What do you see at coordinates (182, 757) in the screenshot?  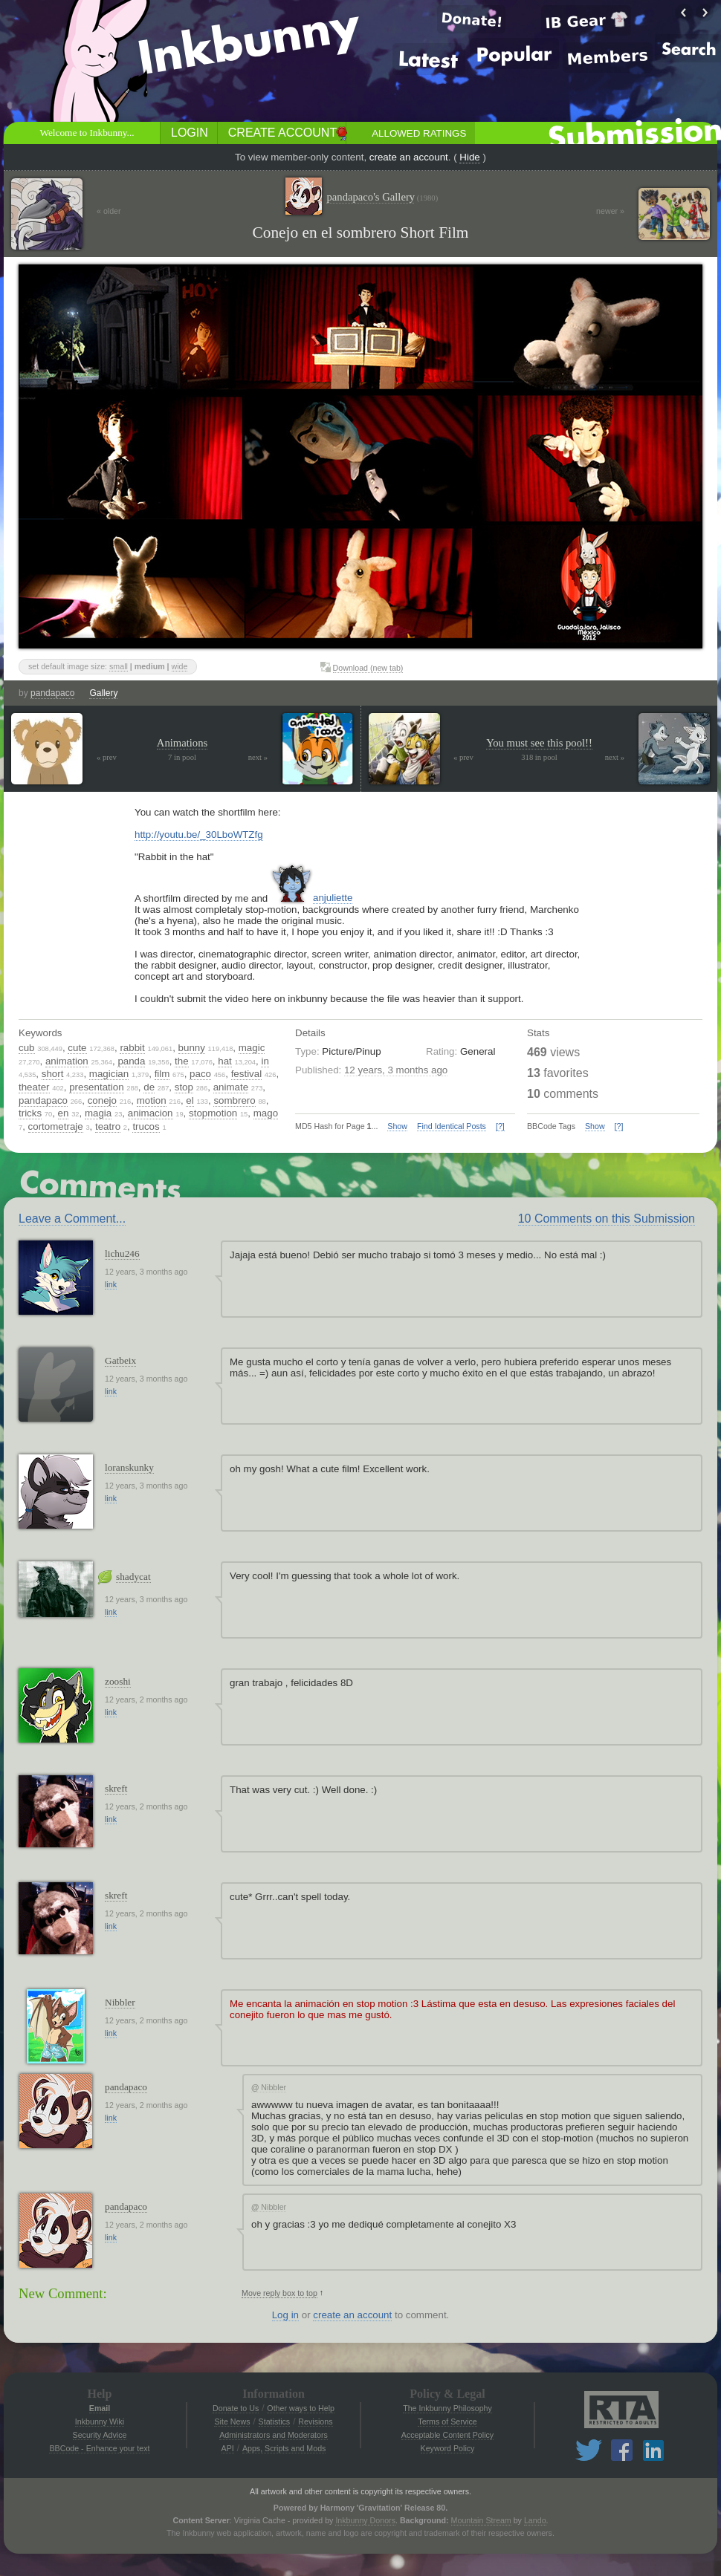 I see `7 in pool` at bounding box center [182, 757].